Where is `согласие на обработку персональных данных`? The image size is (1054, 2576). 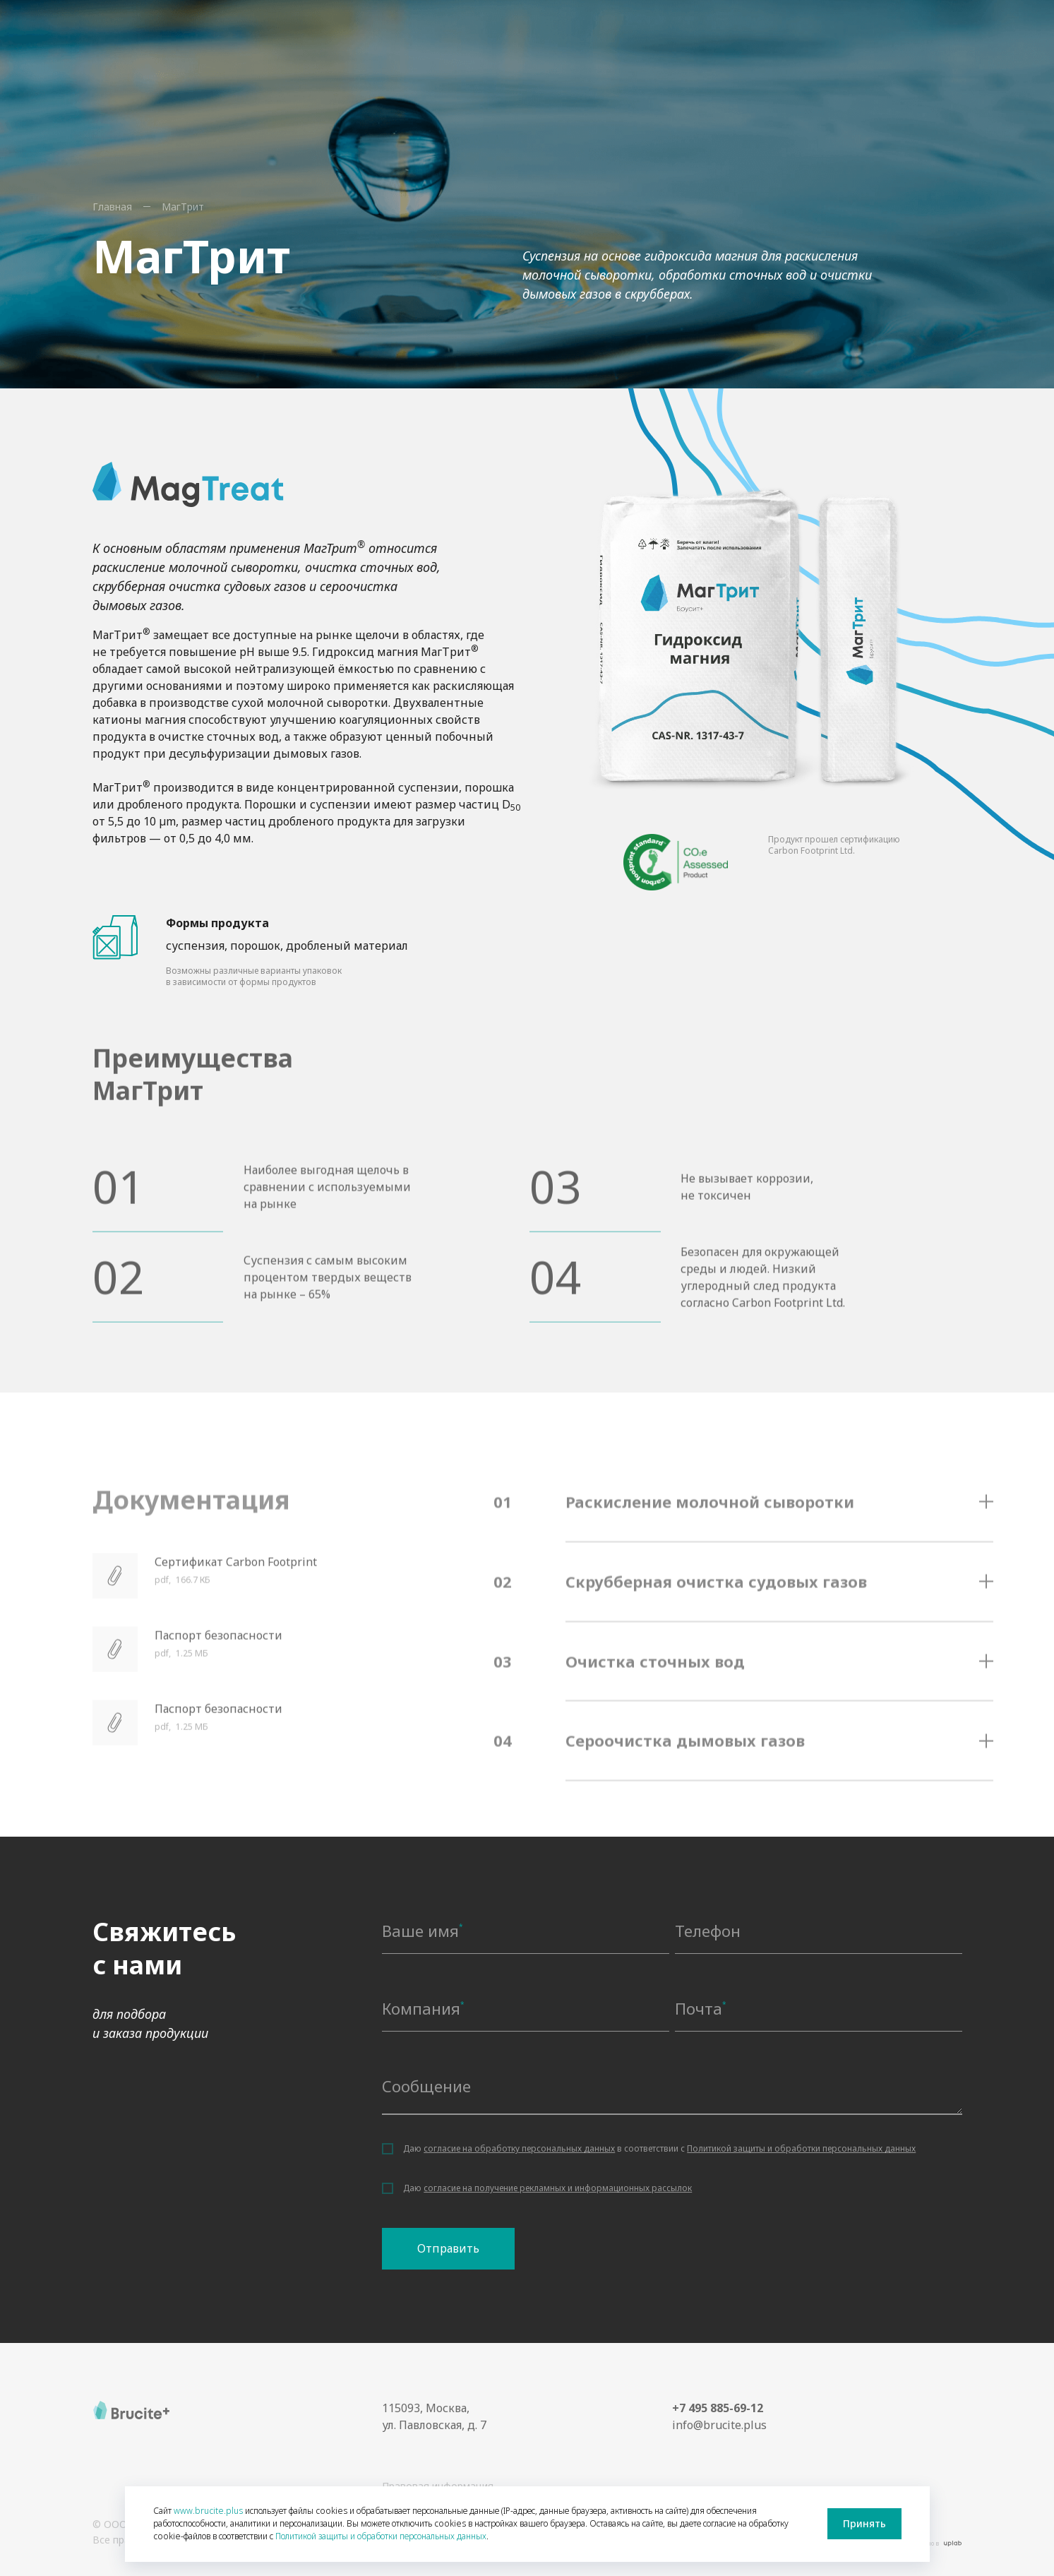 согласие на обработку персональных данных is located at coordinates (519, 2148).